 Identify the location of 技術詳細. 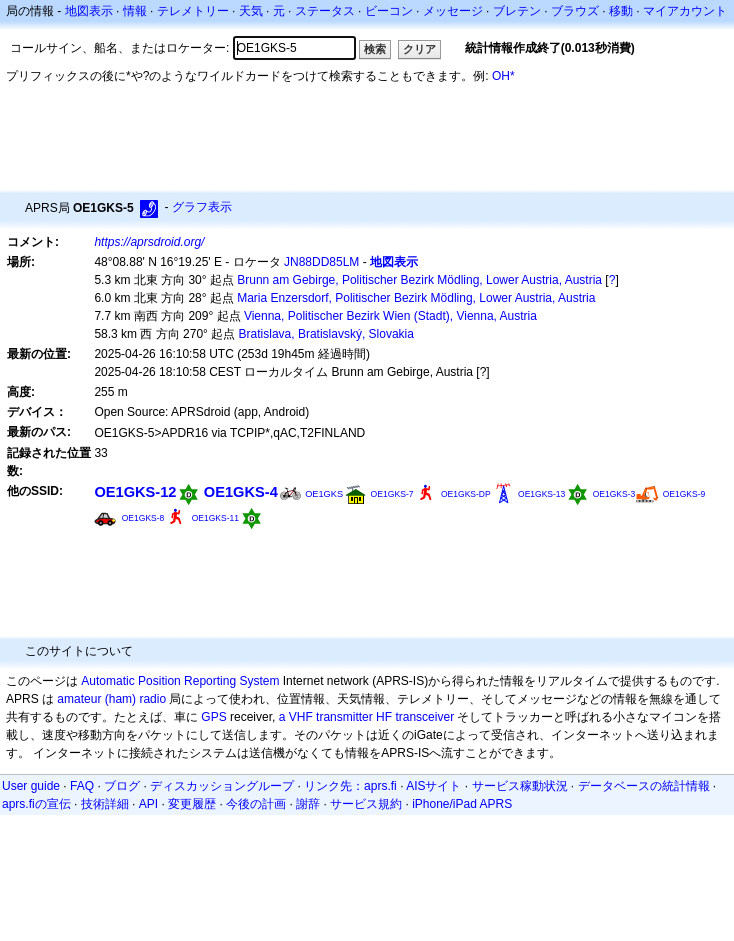
(105, 804).